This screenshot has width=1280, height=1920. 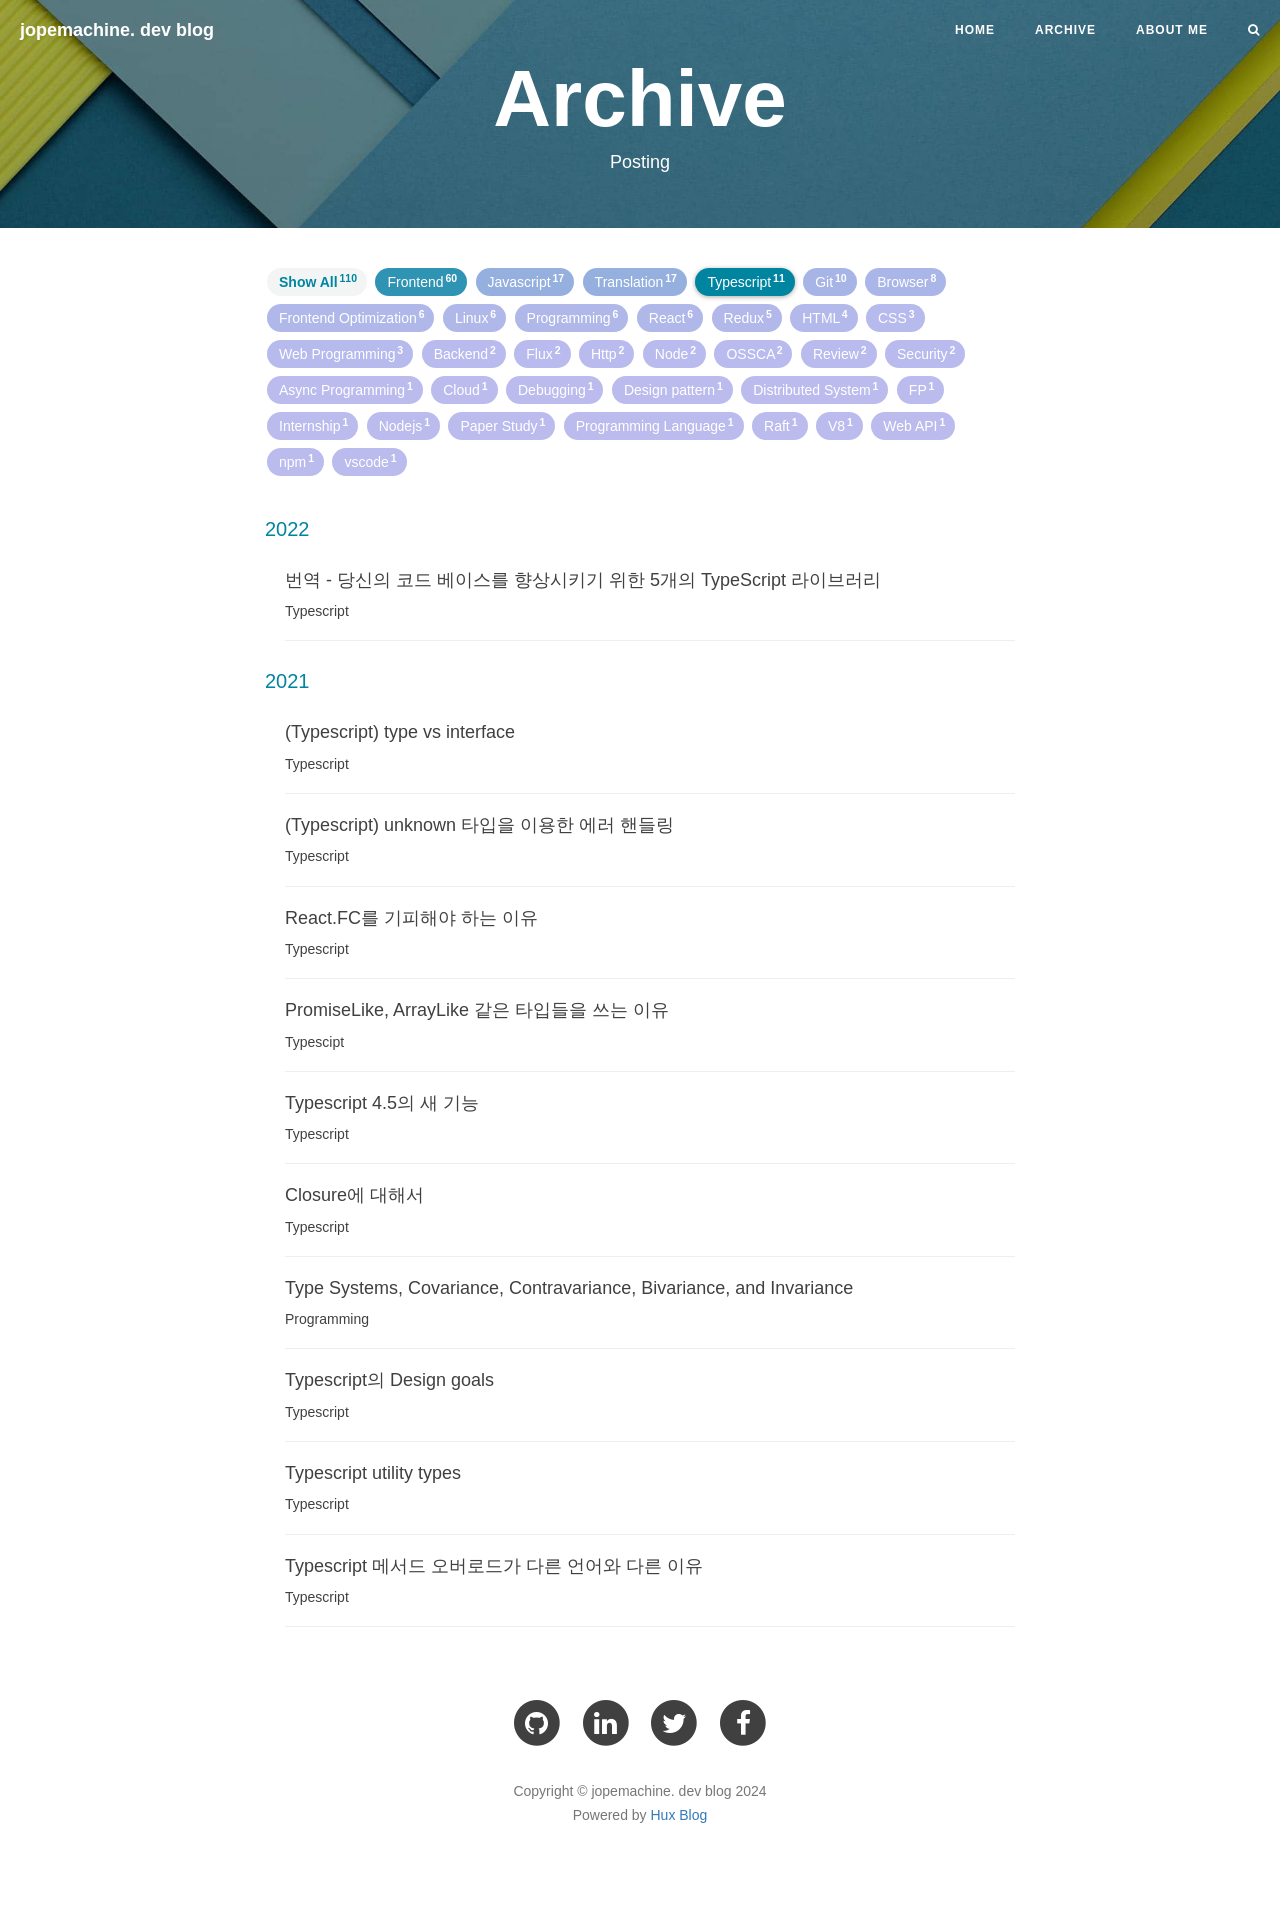 I want to click on HTML, so click(x=824, y=317).